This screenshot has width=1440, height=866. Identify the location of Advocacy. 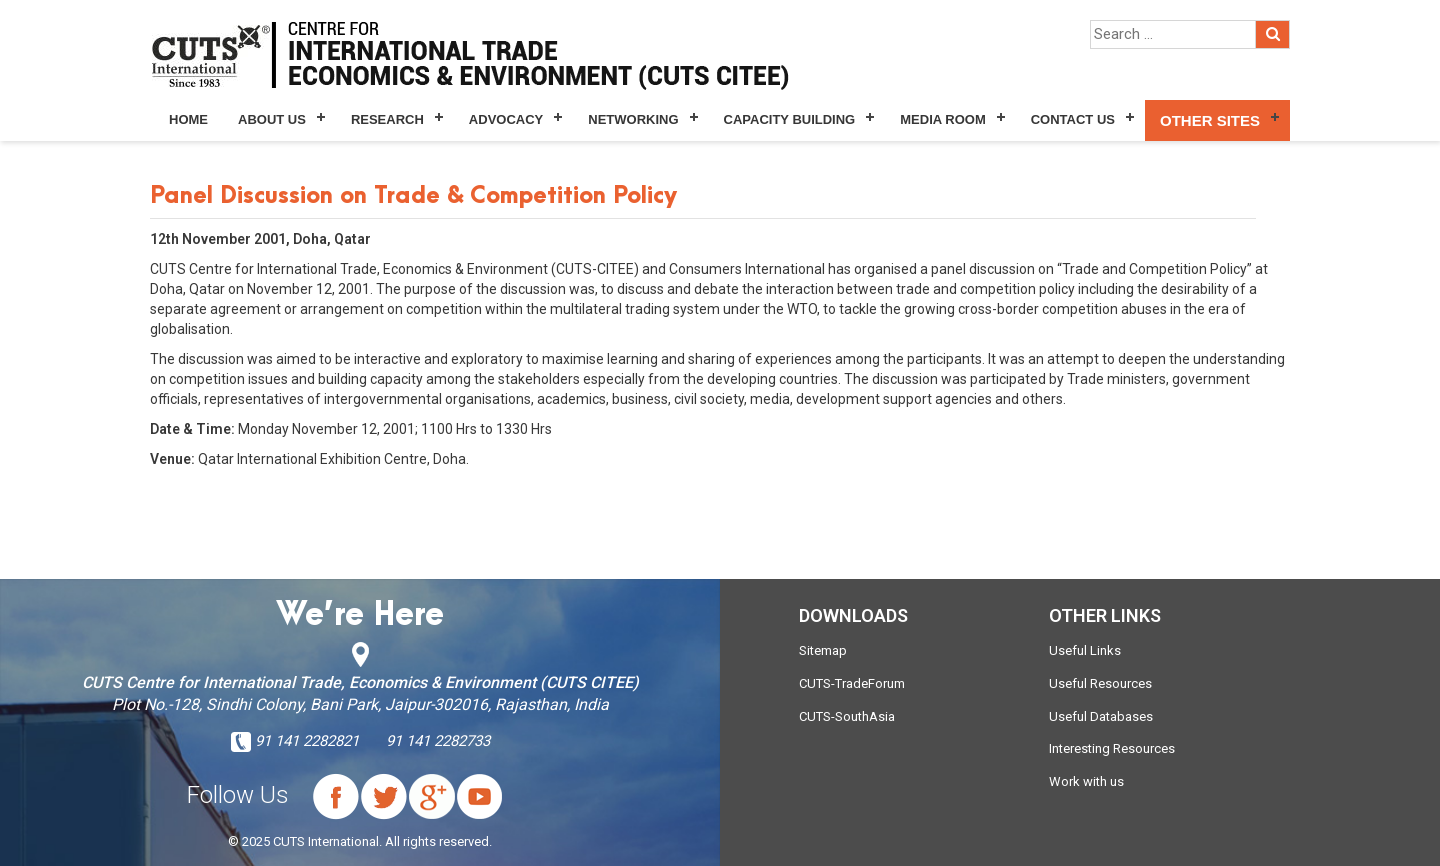
(506, 119).